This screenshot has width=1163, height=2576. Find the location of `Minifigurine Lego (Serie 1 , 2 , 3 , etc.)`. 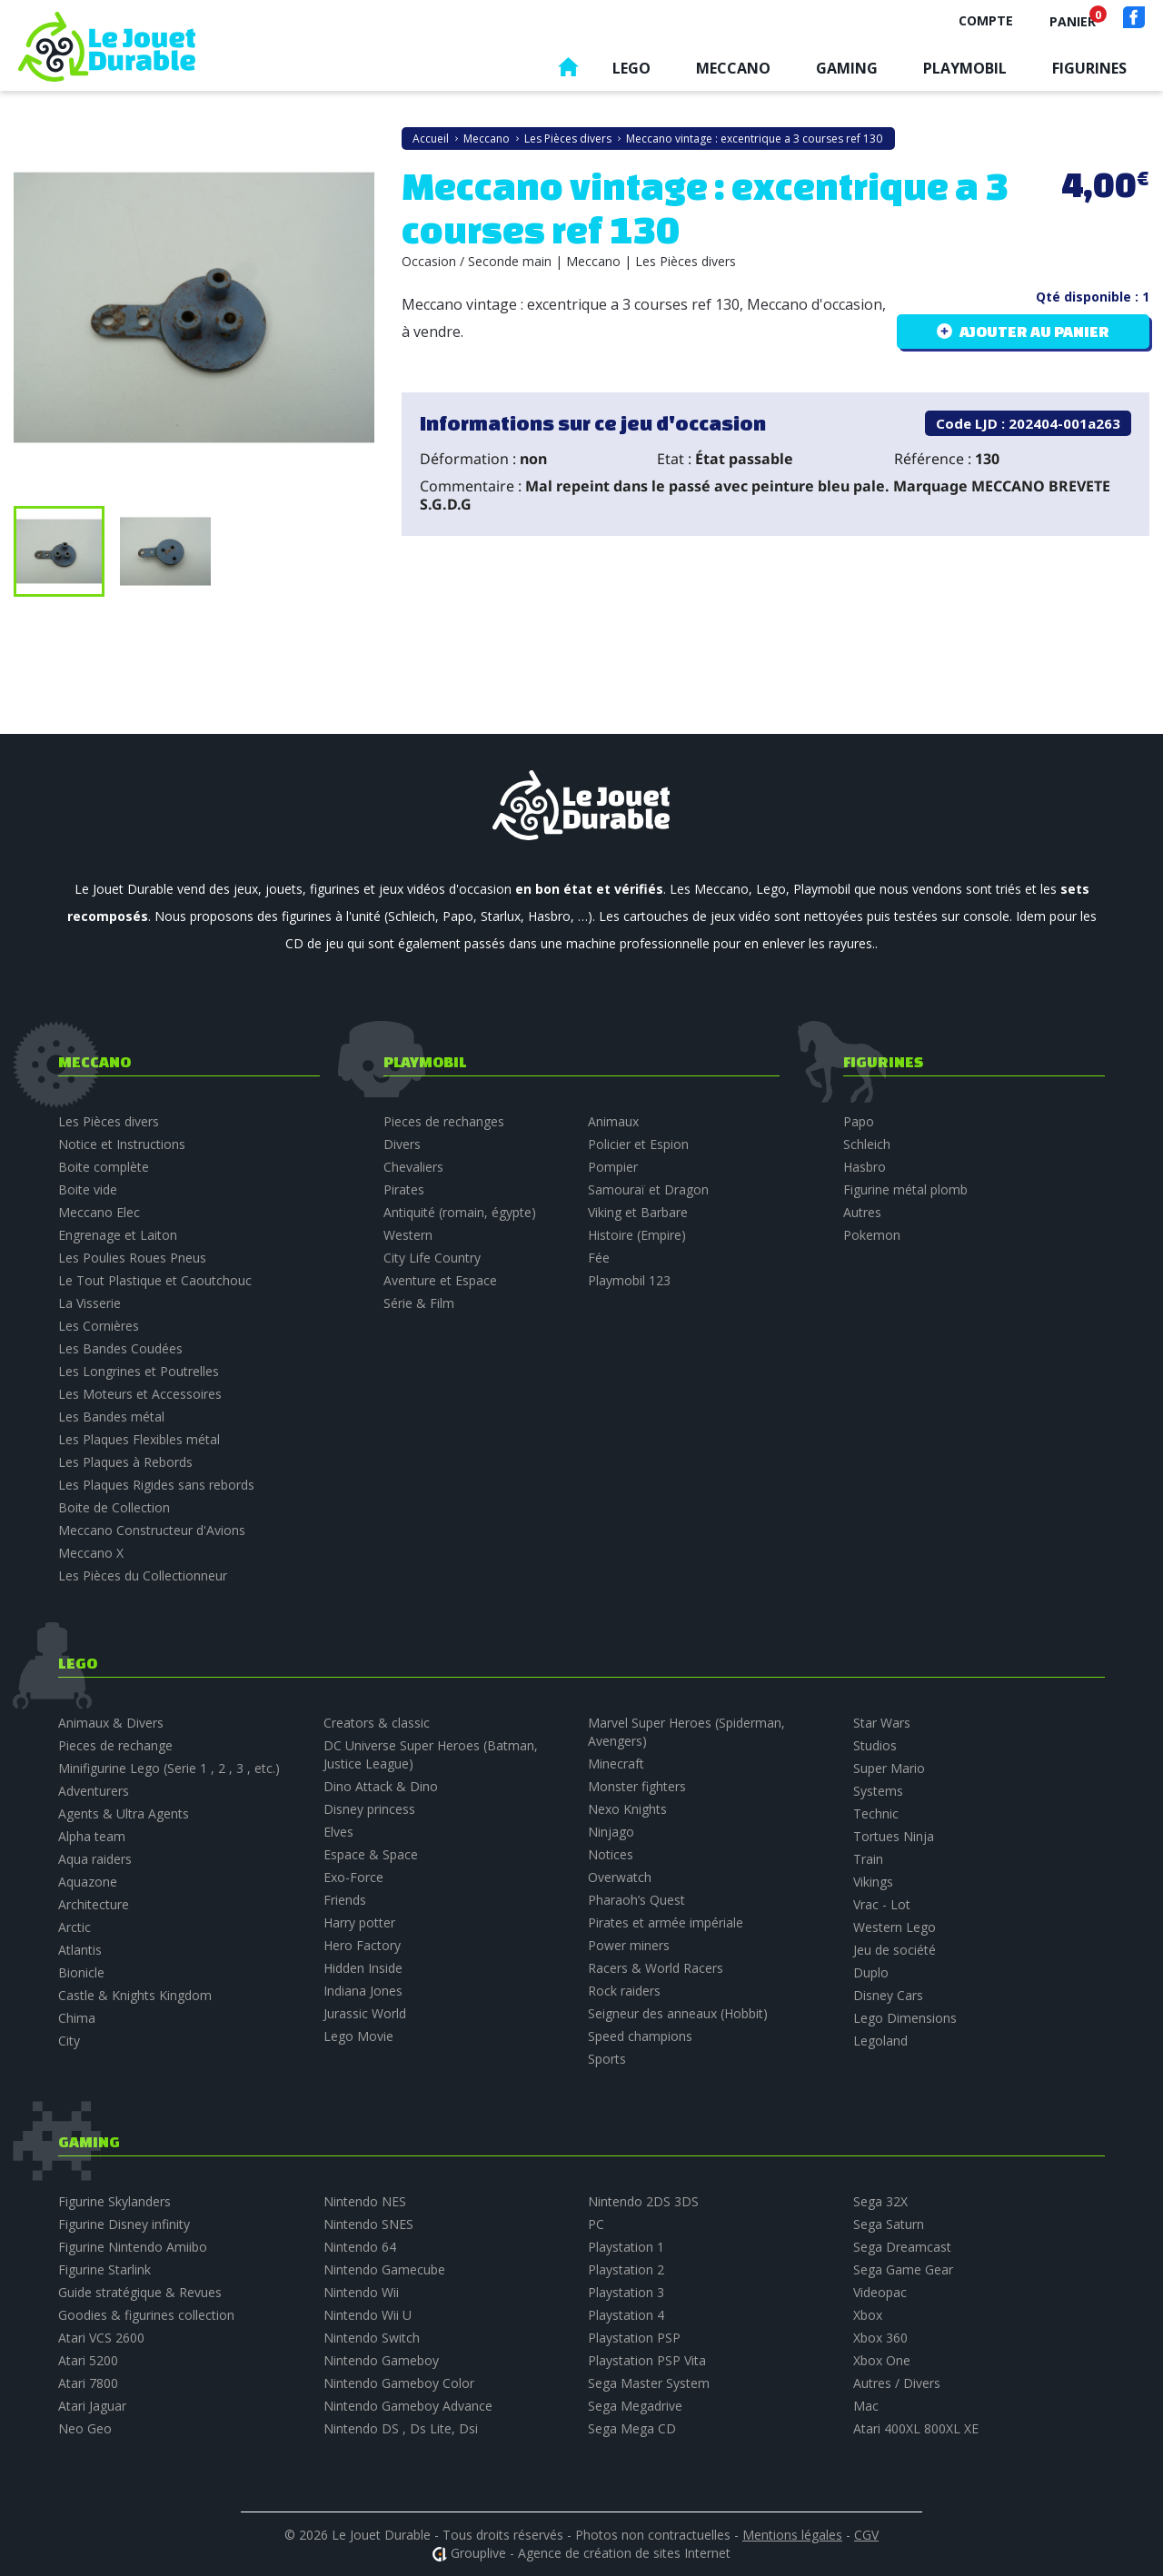

Minifigurine Lego (Serie 1 , 2 , 3 , etc.) is located at coordinates (169, 1768).